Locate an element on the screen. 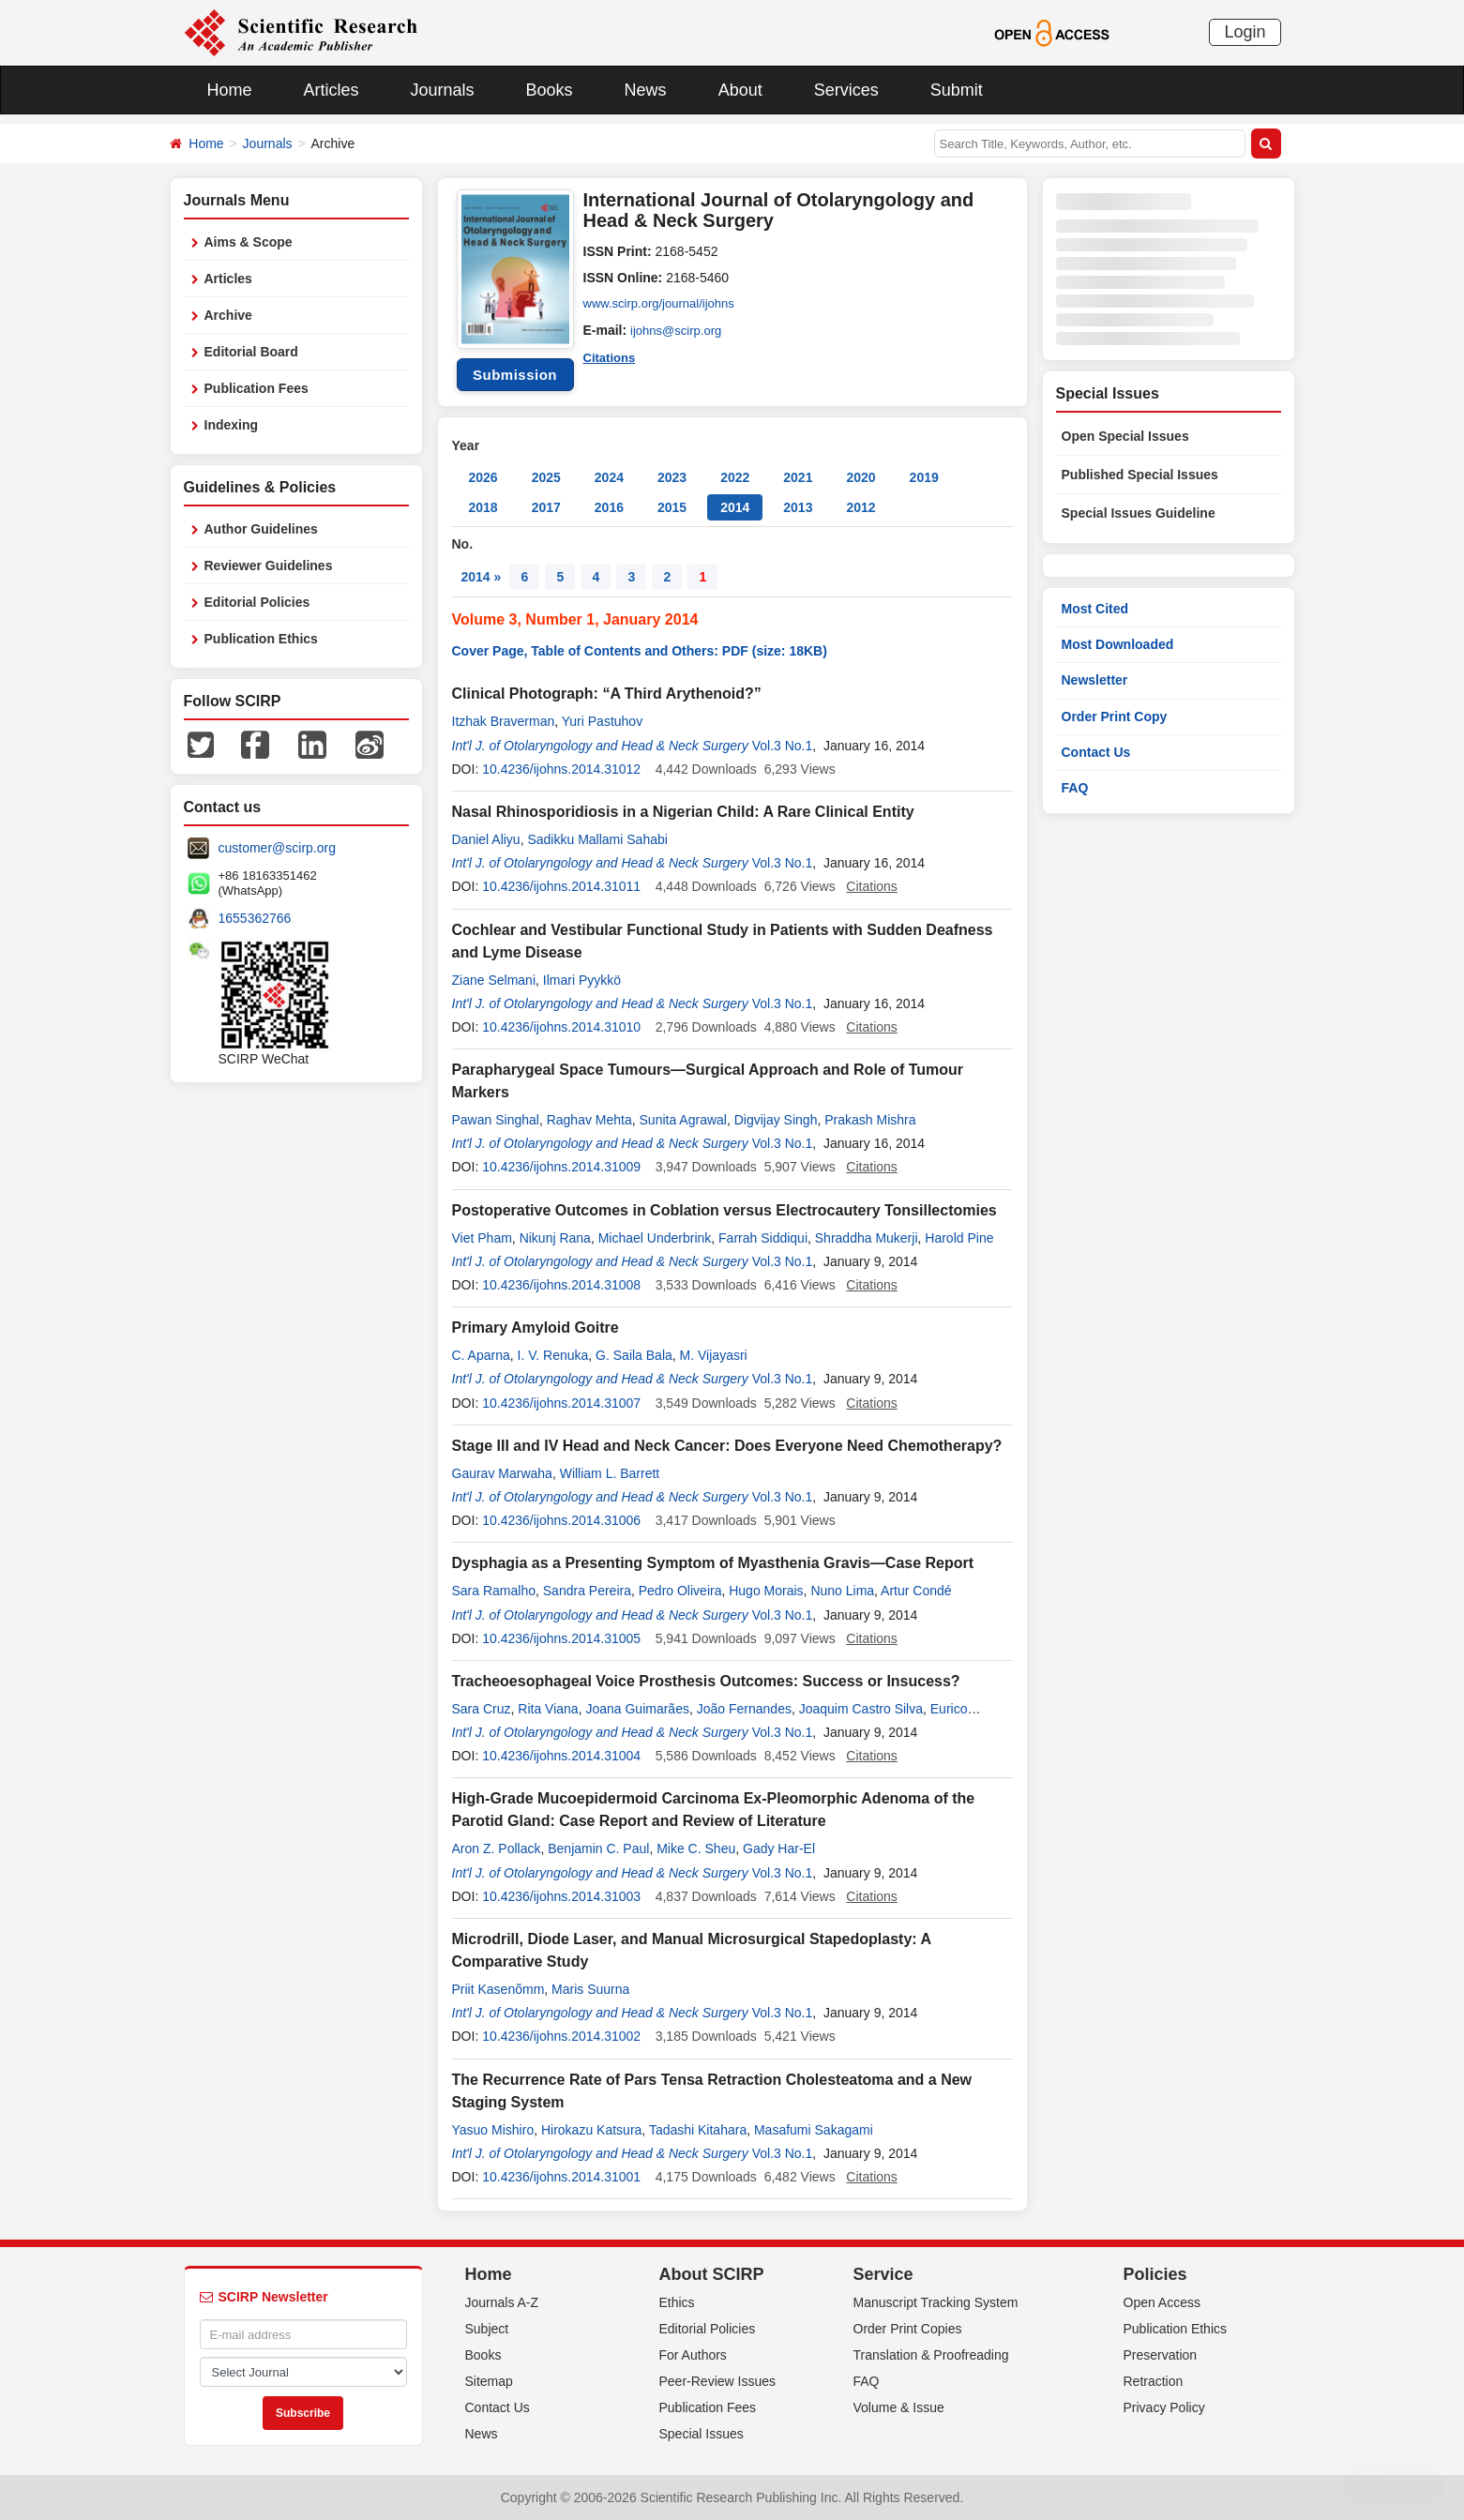  About SCIRP is located at coordinates (711, 2274).